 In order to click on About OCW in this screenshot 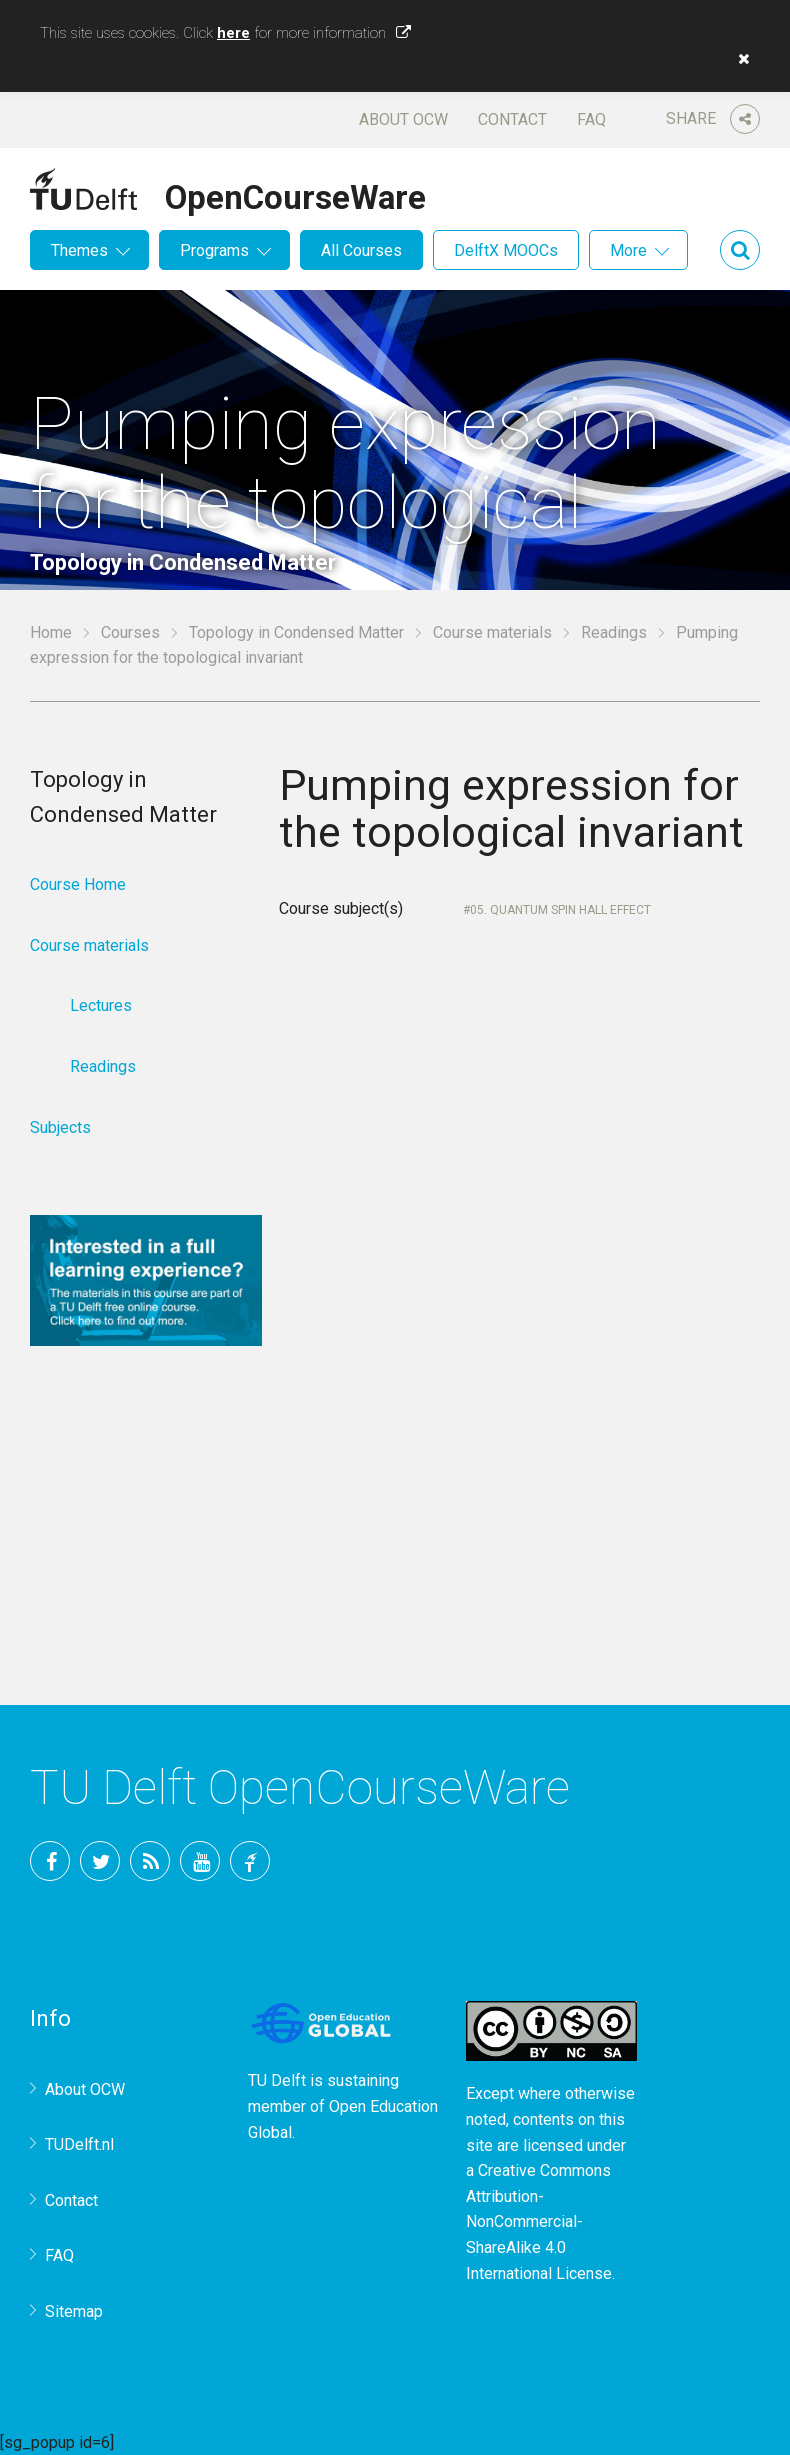, I will do `click(403, 119)`.